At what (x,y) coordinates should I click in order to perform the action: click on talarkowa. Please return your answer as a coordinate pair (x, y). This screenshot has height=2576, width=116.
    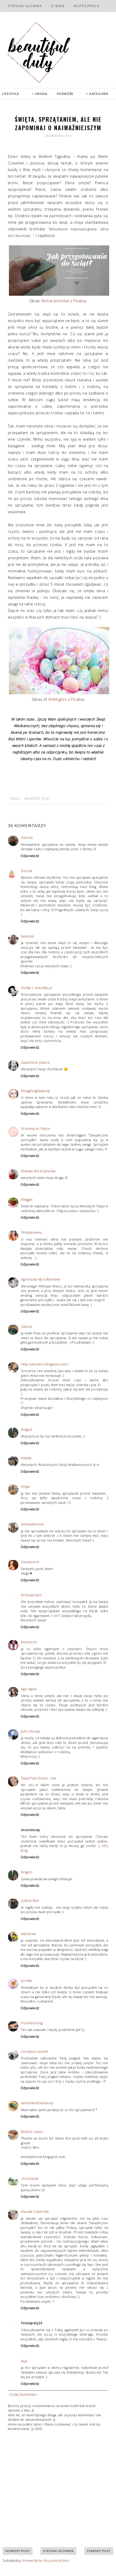
    Looking at the image, I should click on (28, 1934).